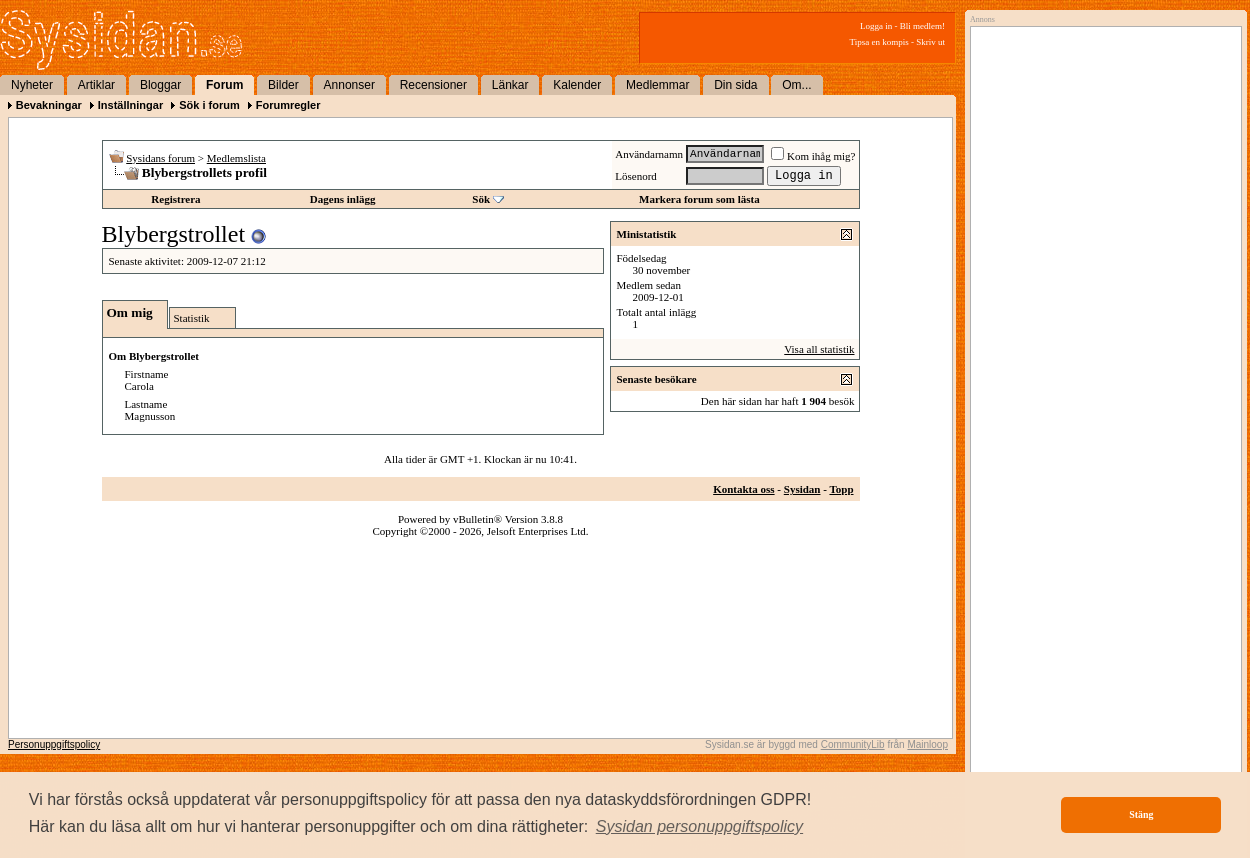  What do you see at coordinates (743, 489) in the screenshot?
I see `Kontakta oss` at bounding box center [743, 489].